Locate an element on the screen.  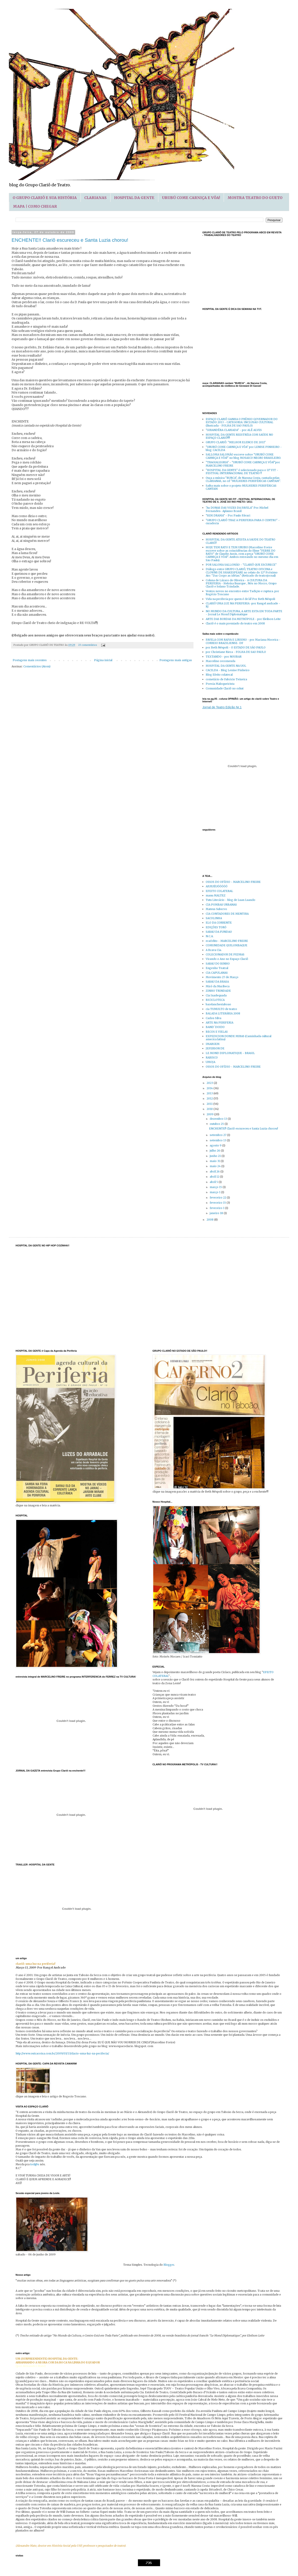
GRUPO CLARIÔ: "MELHOR ELENCO DE 2011" is located at coordinates (236, 442).